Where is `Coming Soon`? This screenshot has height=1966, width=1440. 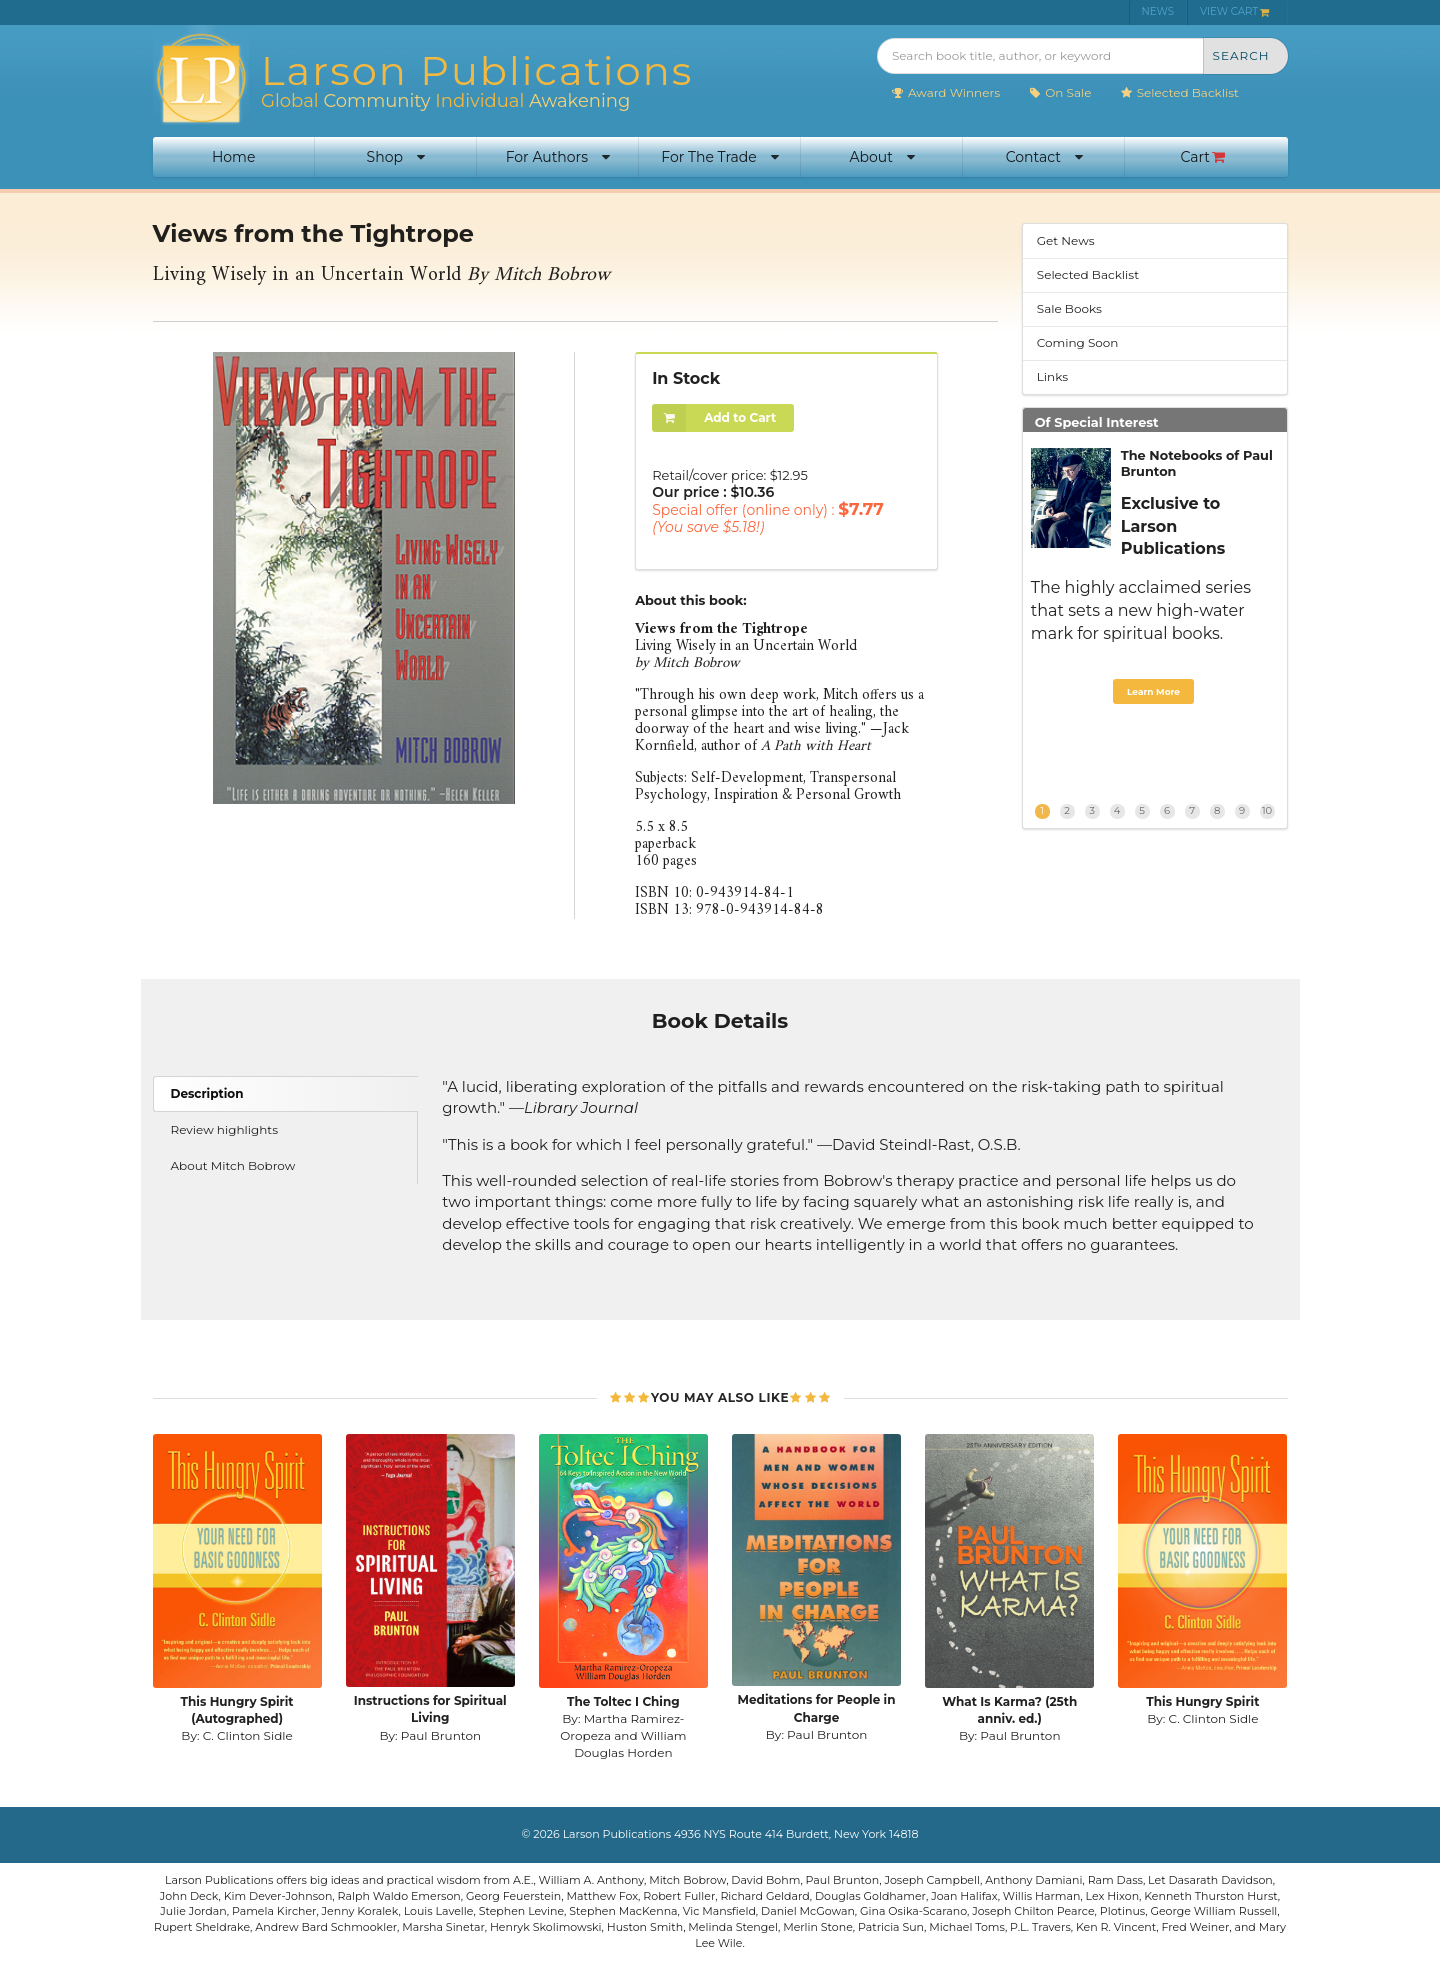
Coming Soon is located at coordinates (1078, 342).